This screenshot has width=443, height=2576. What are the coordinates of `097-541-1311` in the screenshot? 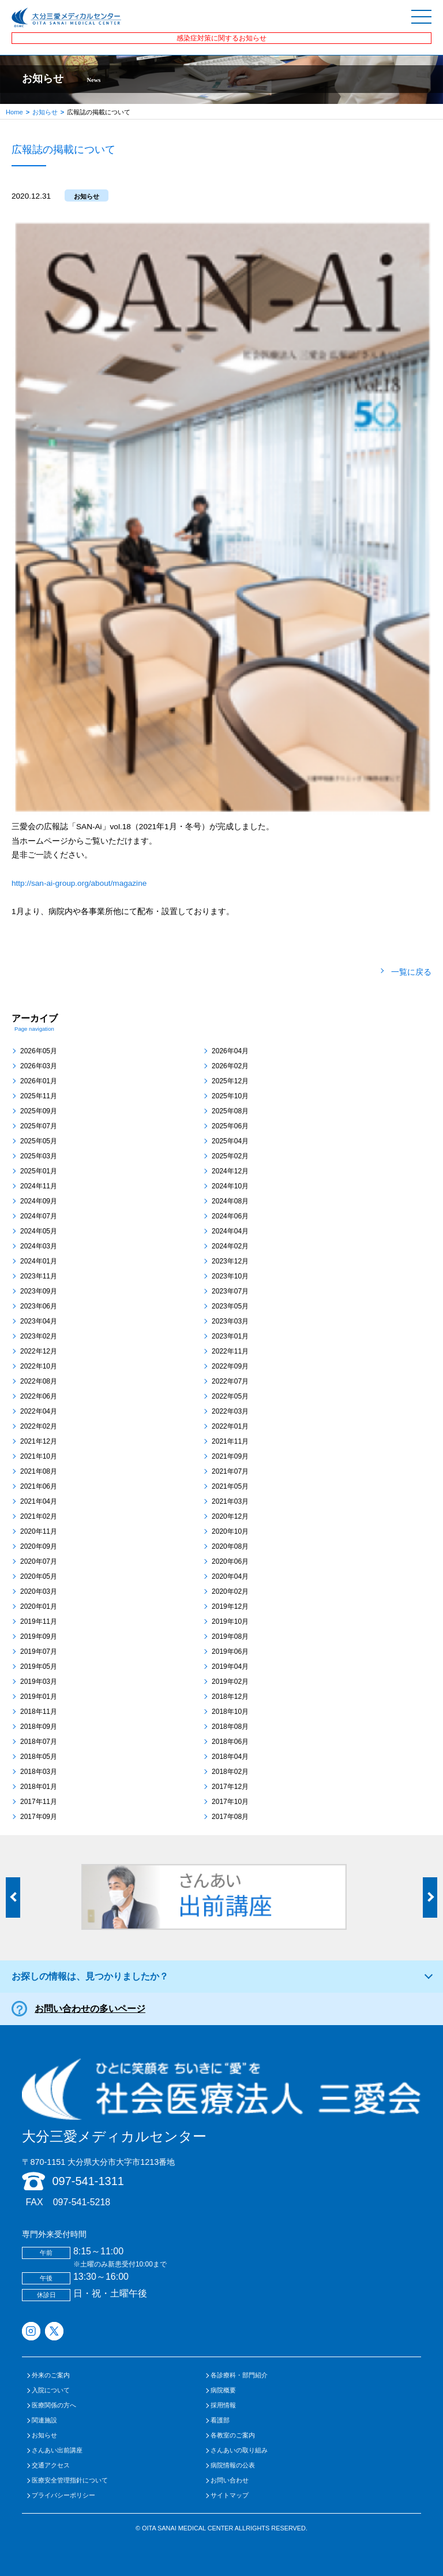 It's located at (88, 2181).